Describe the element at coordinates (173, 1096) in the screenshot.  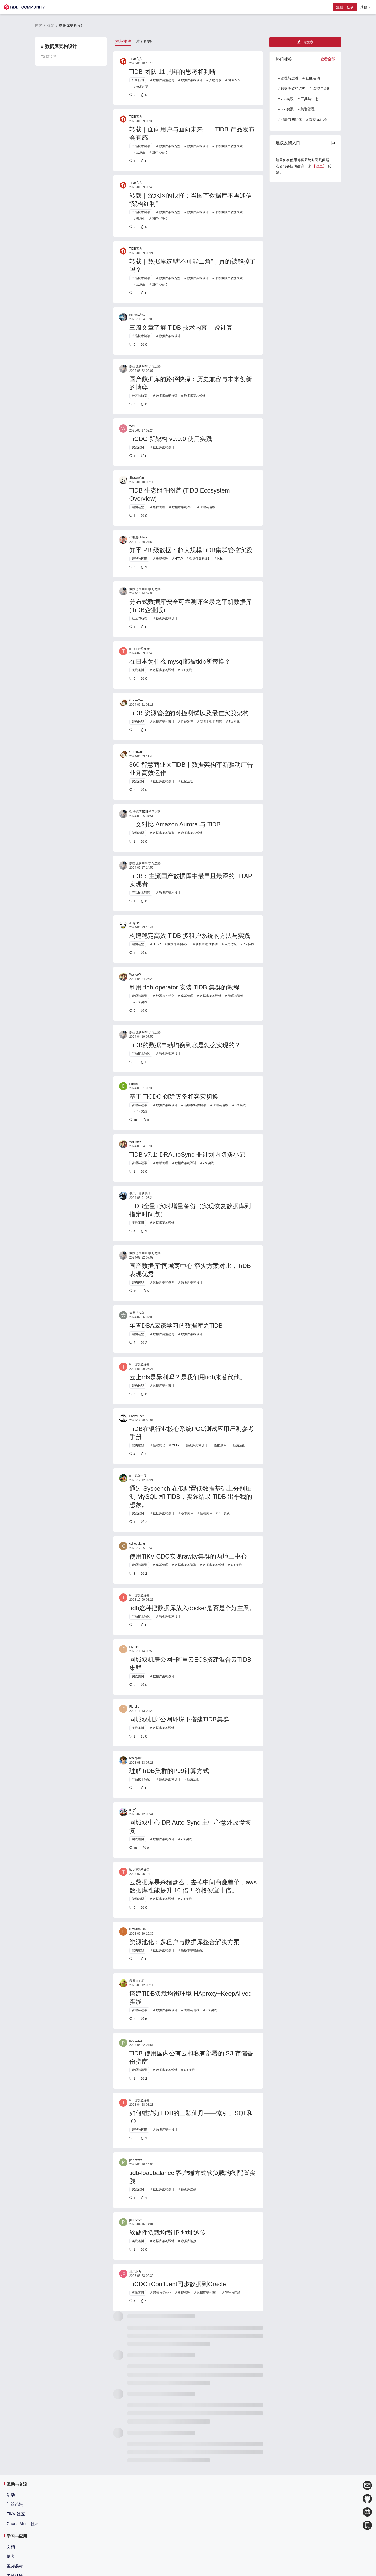
I see `基于 TiCDC 创建灾备和容灾切换` at that location.